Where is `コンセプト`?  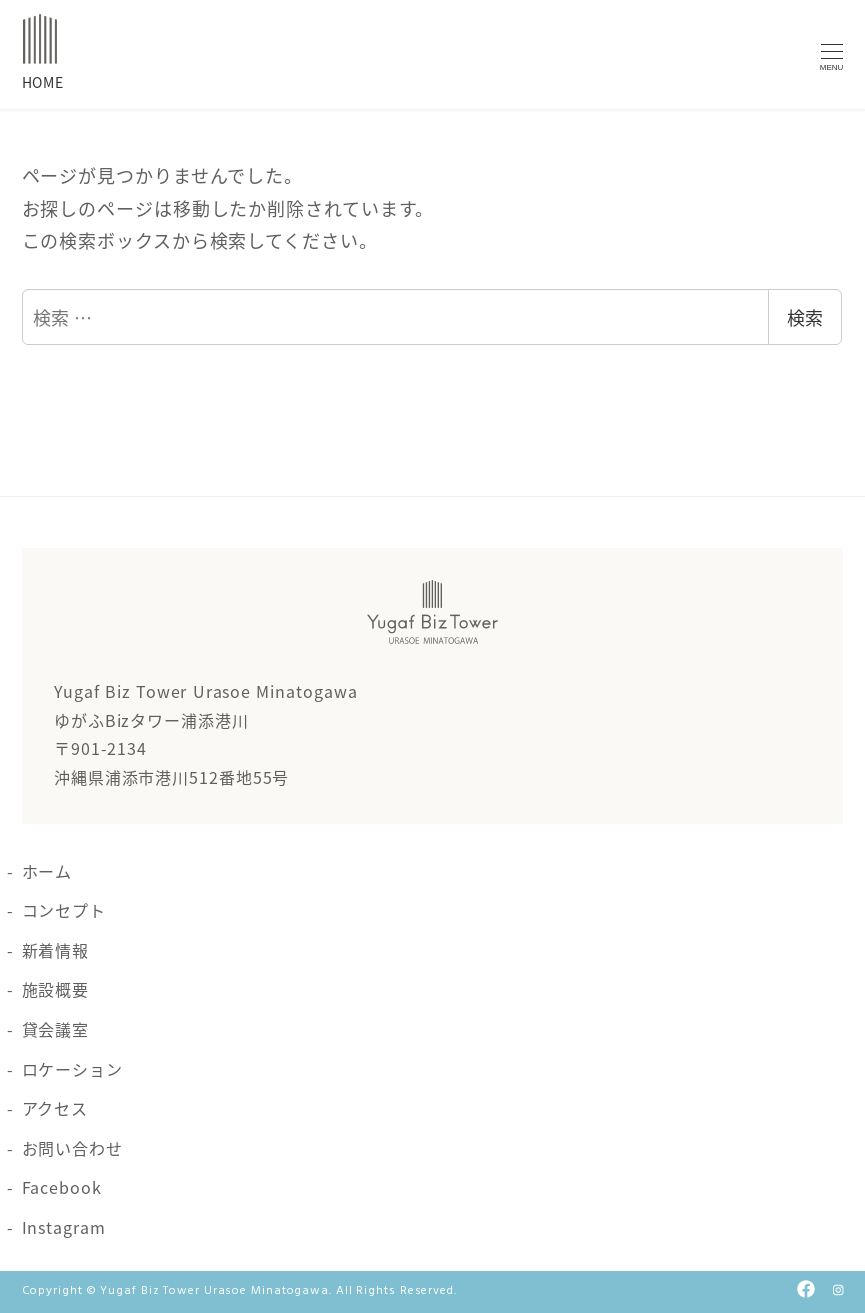
コンセプト is located at coordinates (64, 910).